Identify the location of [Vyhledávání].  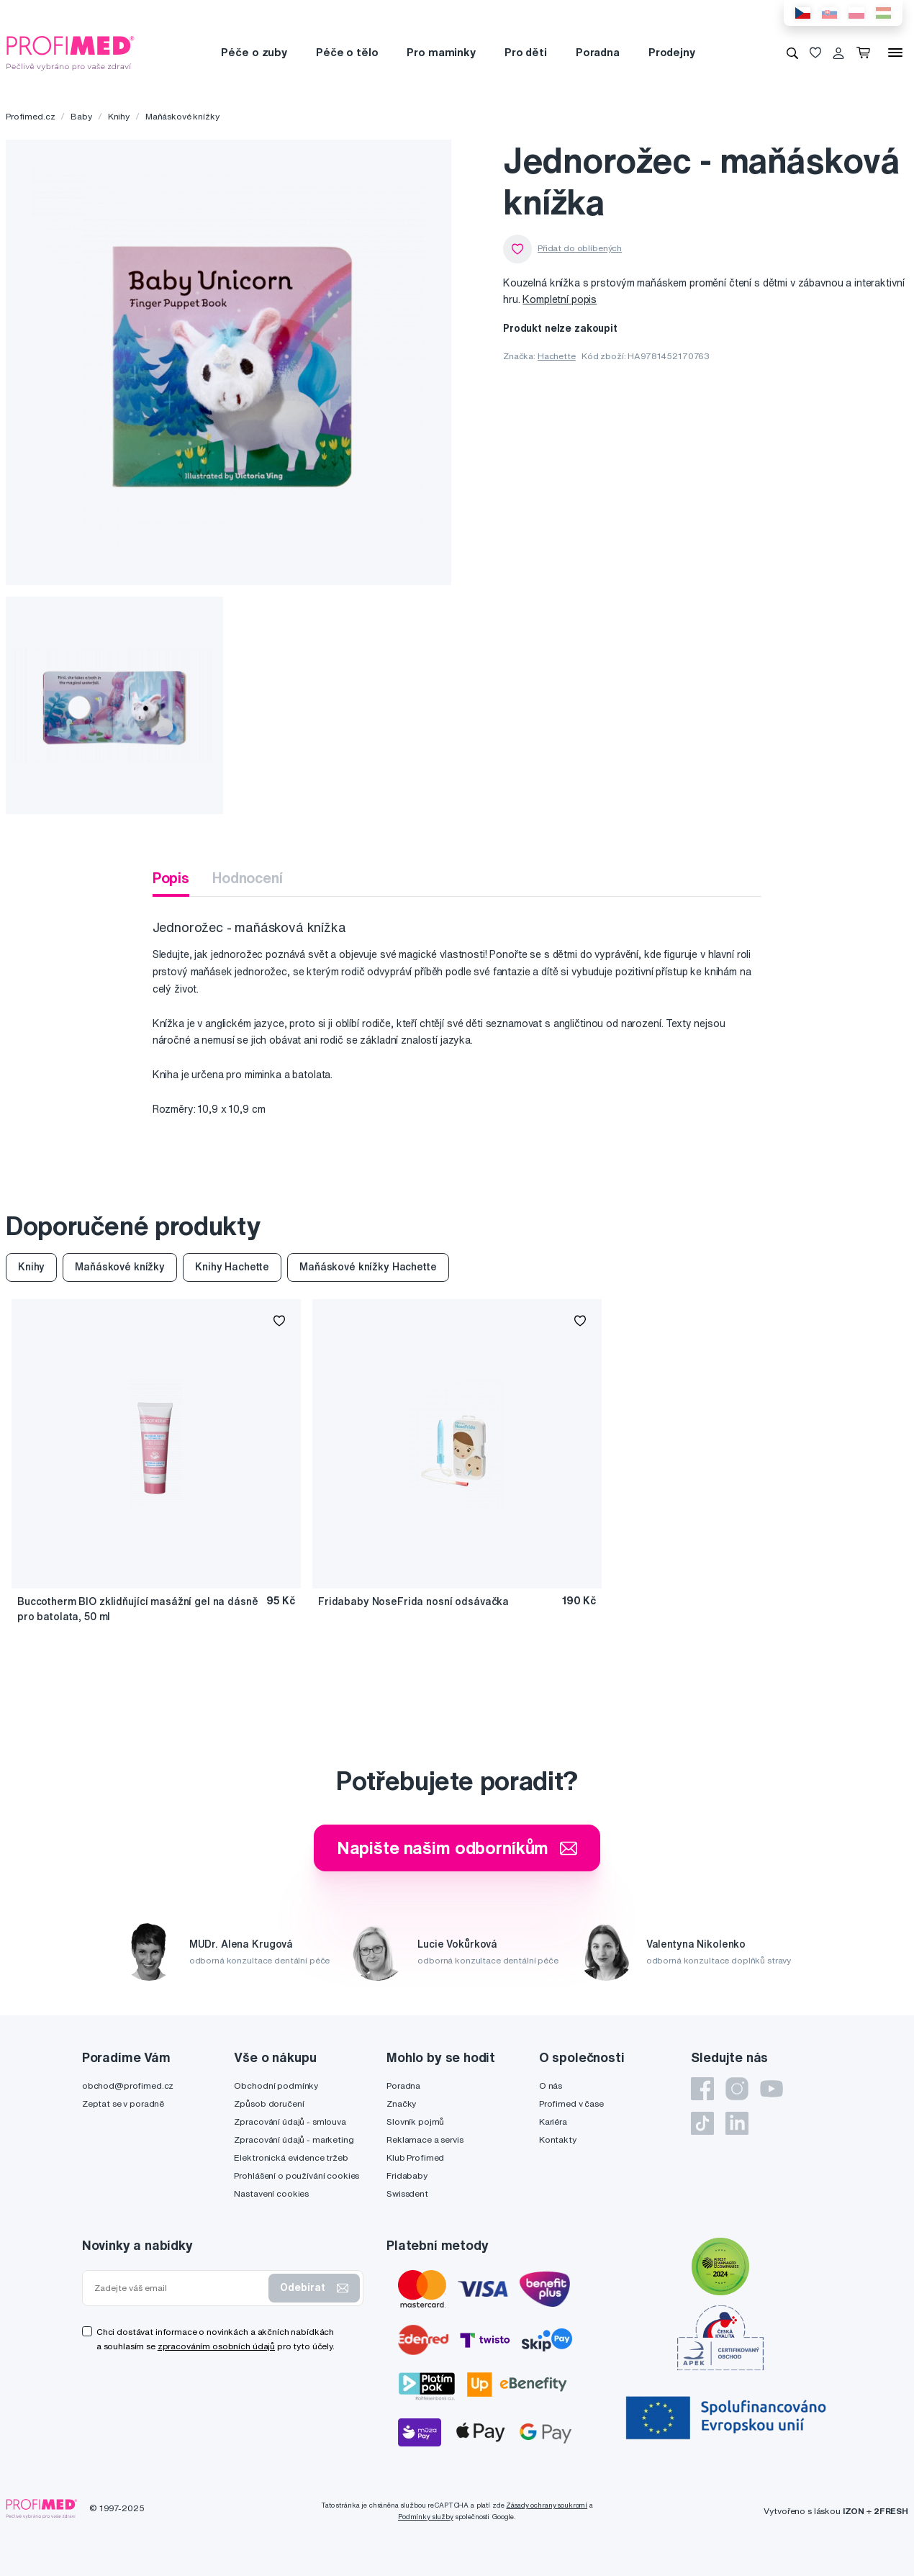
(792, 52).